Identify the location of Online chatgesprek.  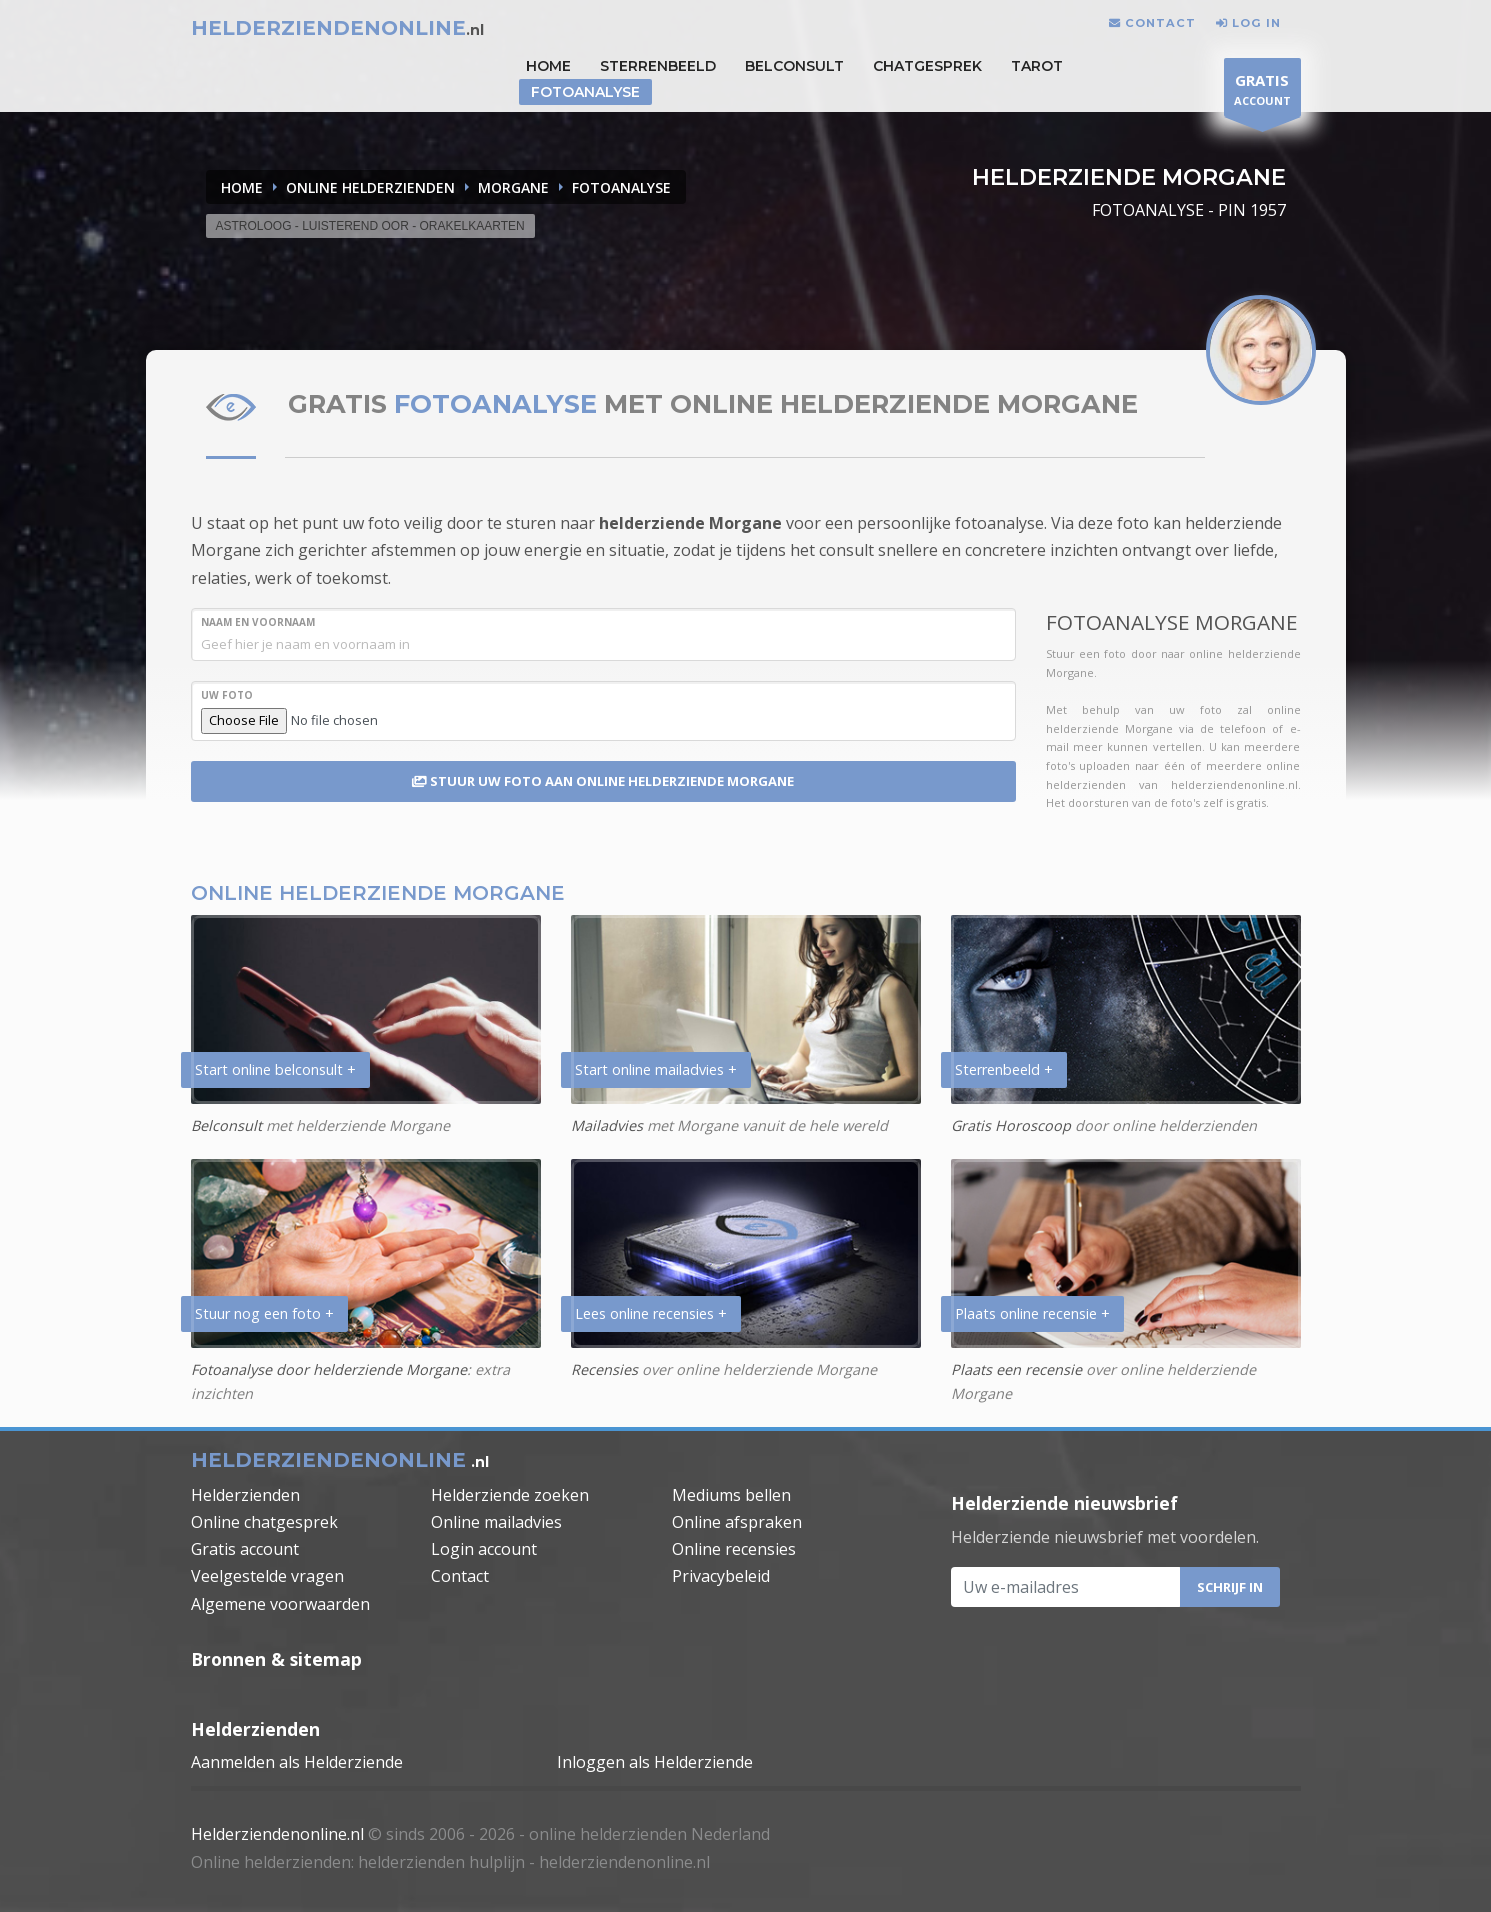
(264, 1522).